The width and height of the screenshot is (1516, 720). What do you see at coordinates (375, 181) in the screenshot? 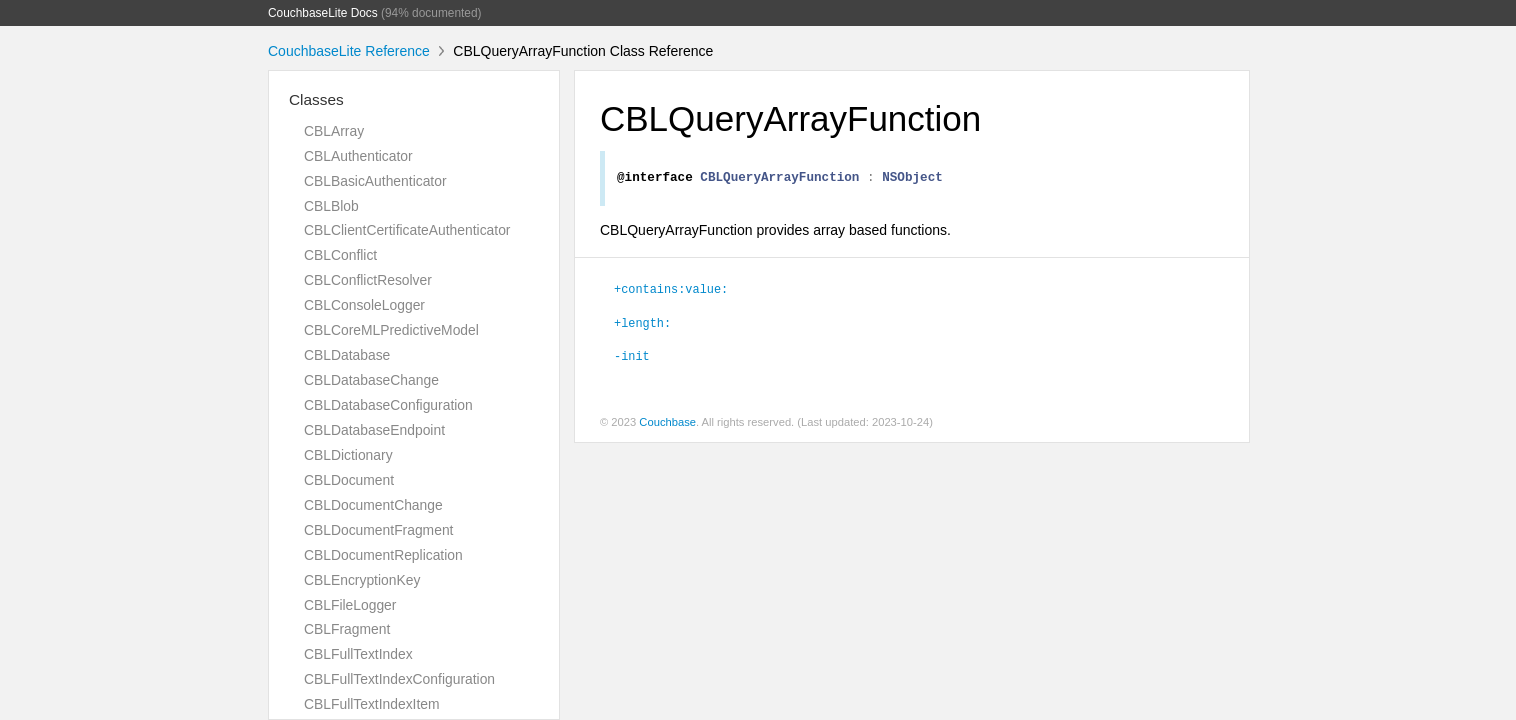
I see `CBLBasicAuthenticator` at bounding box center [375, 181].